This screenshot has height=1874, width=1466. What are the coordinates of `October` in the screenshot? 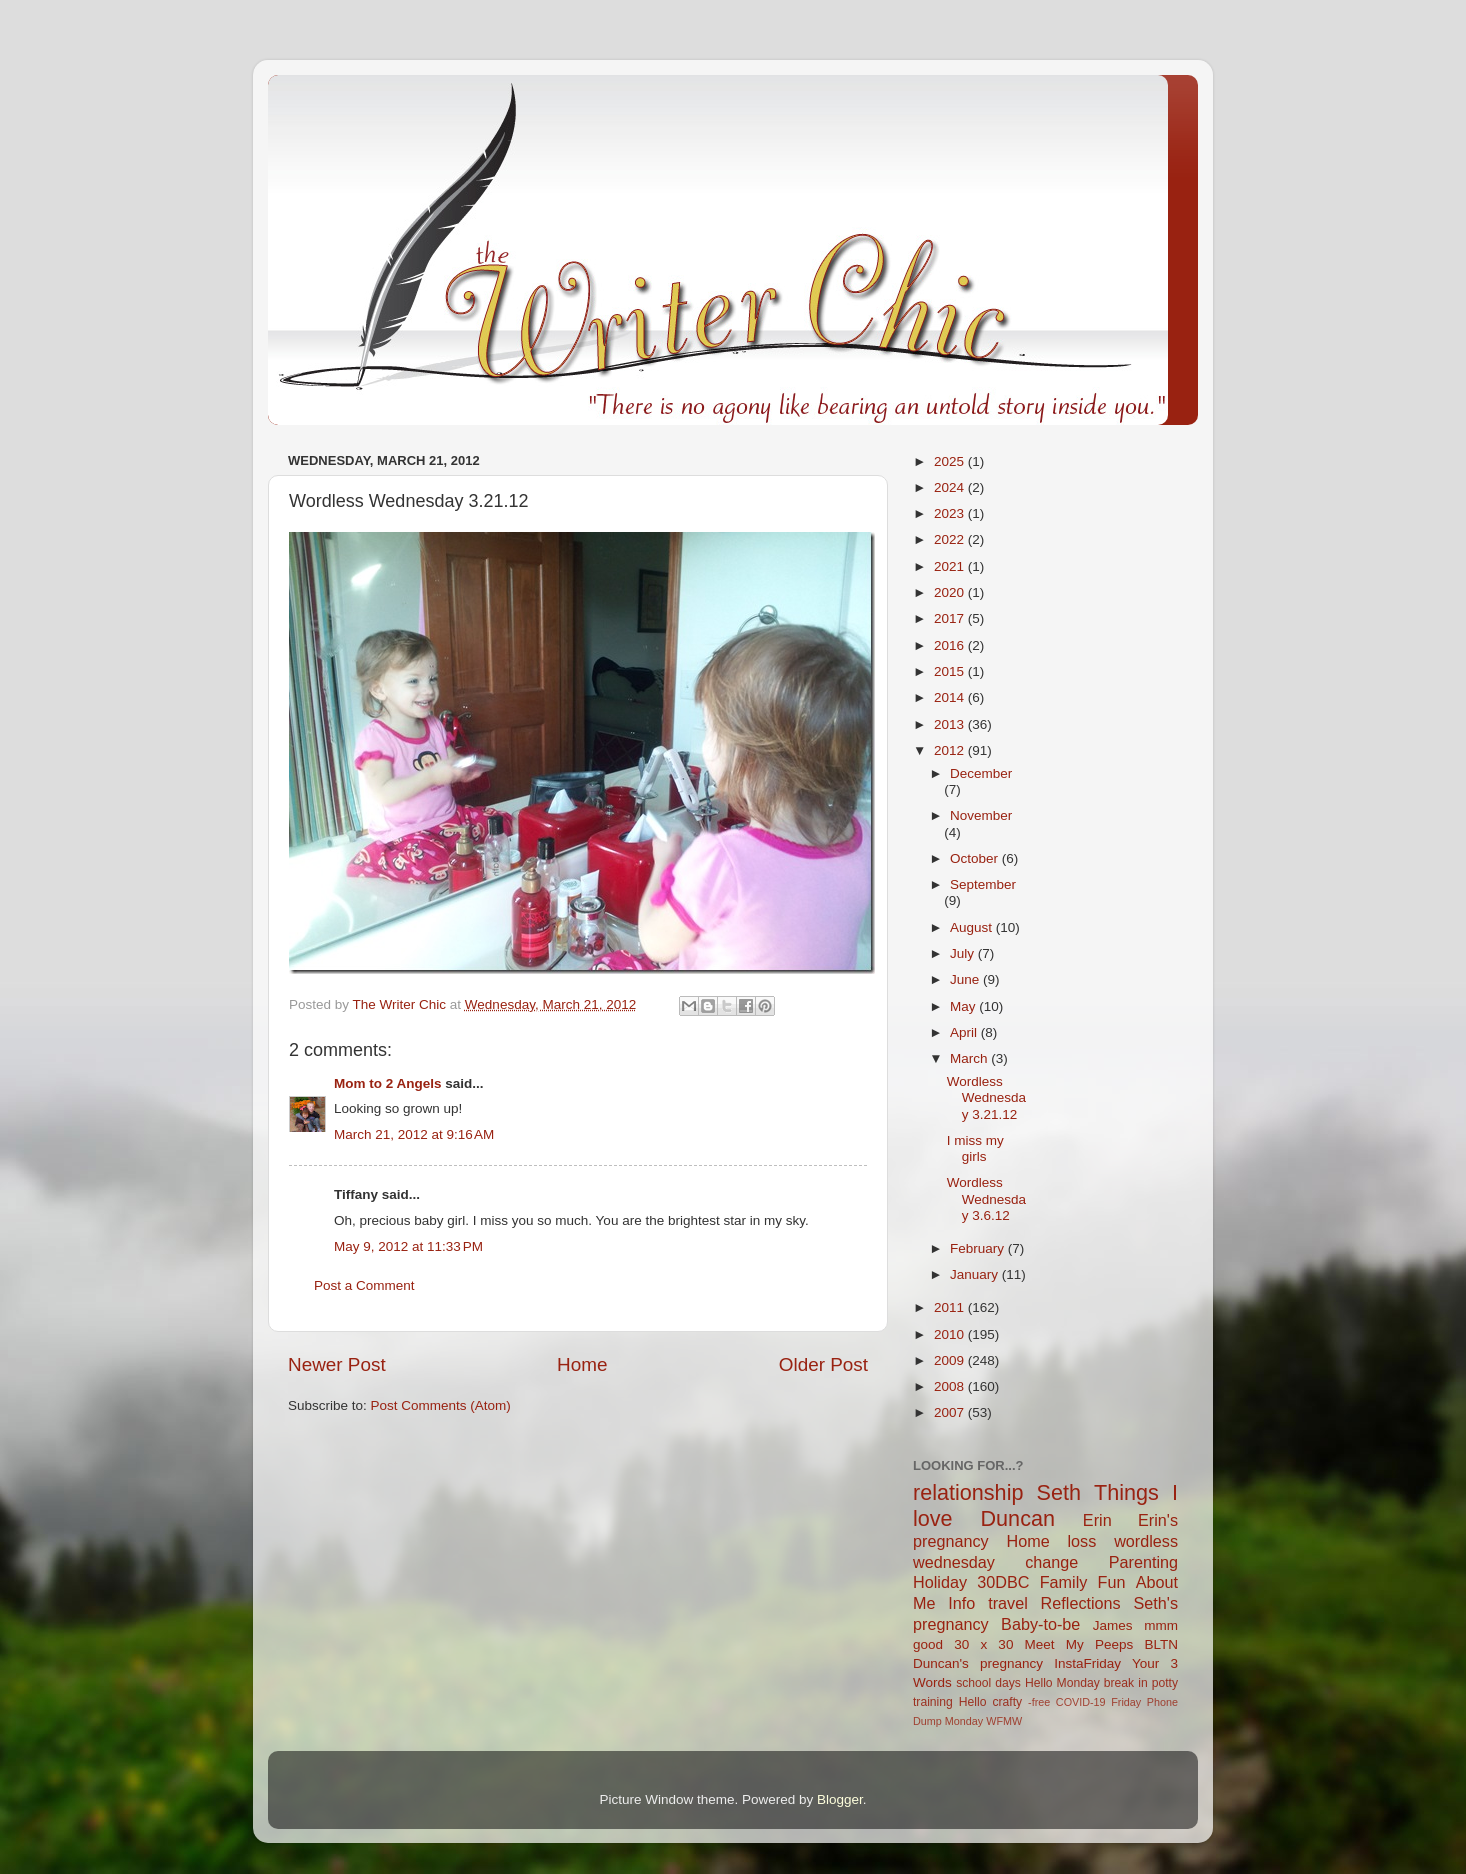 It's located at (976, 858).